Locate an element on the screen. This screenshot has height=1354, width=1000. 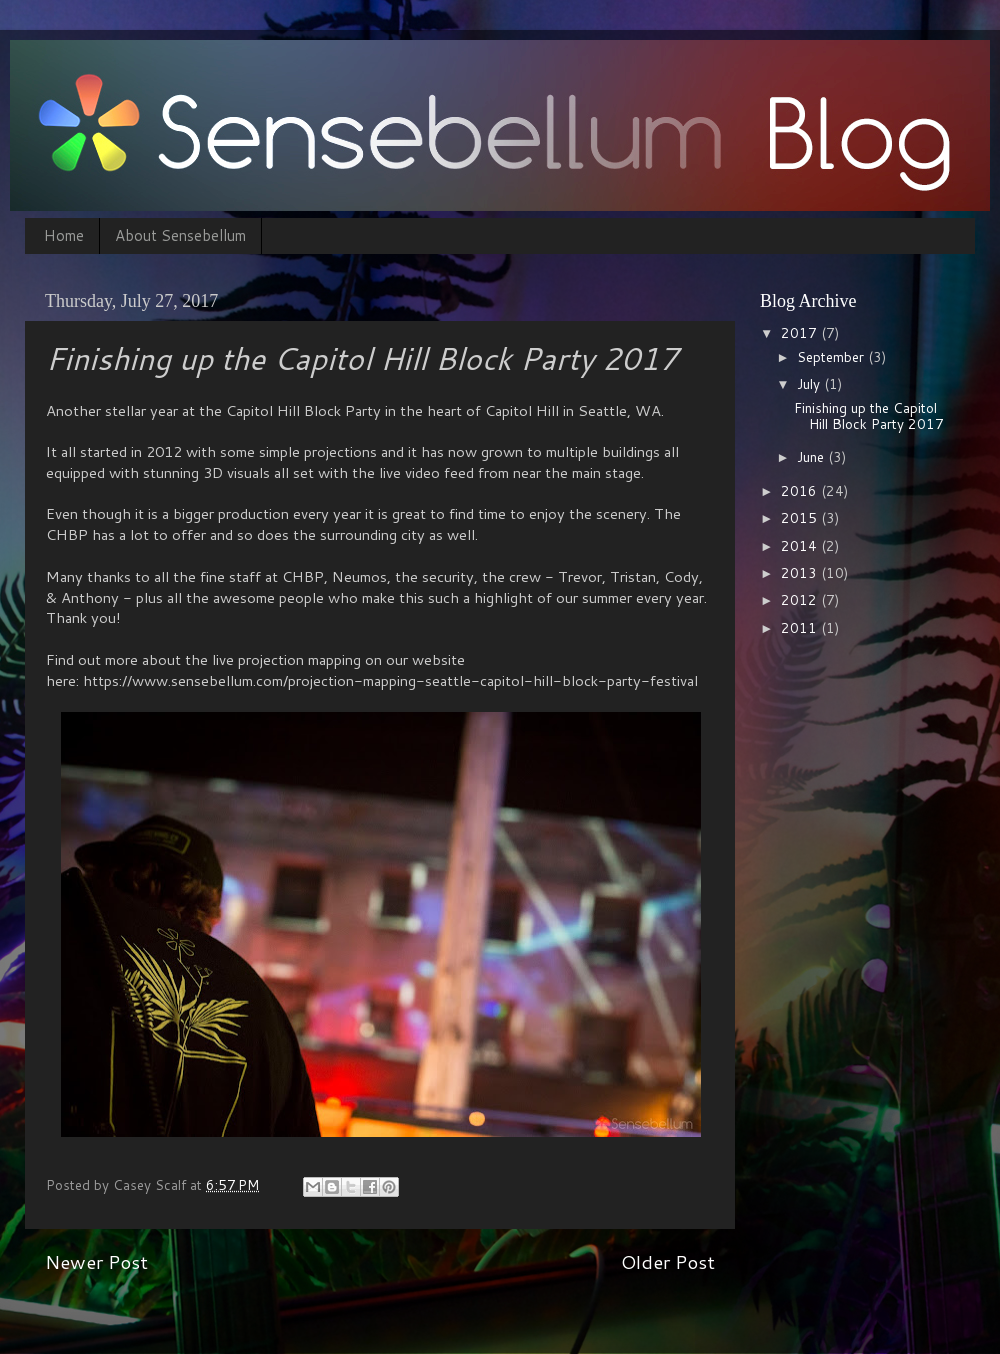
2015 is located at coordinates (801, 517).